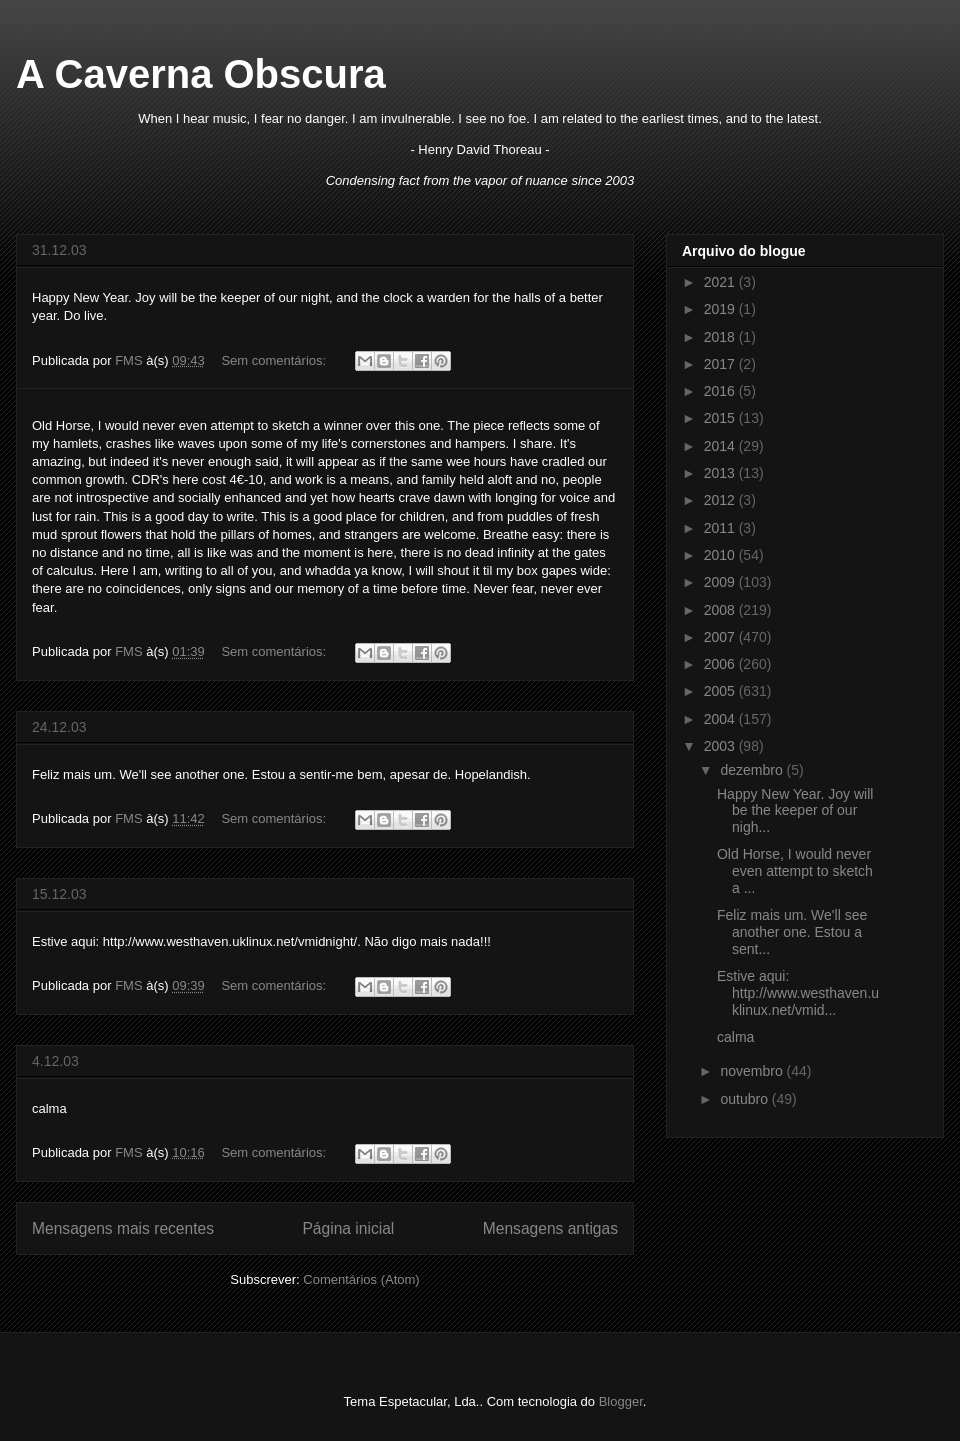 Image resolution: width=960 pixels, height=1441 pixels. Describe the element at coordinates (721, 418) in the screenshot. I see `2015` at that location.